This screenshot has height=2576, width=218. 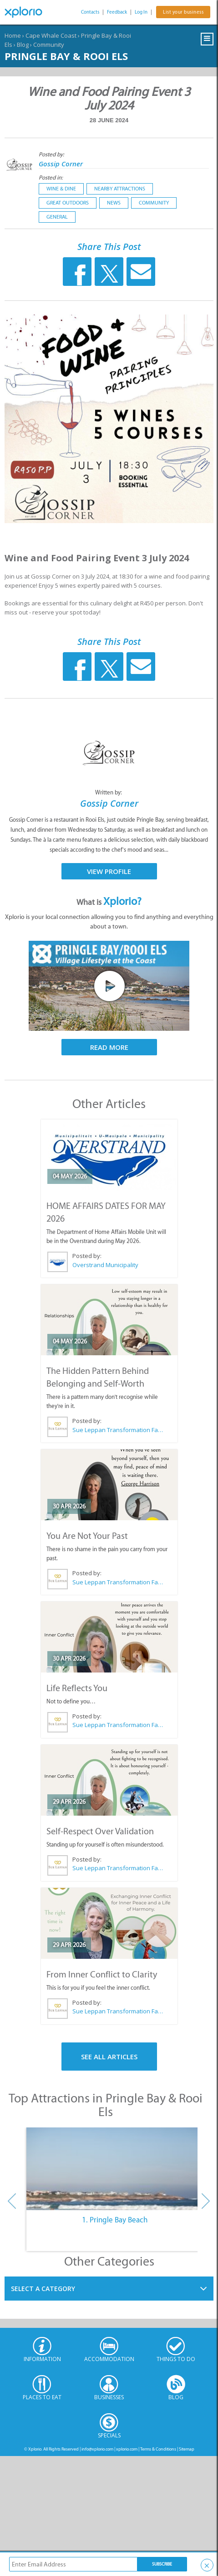 What do you see at coordinates (186, 2449) in the screenshot?
I see `Sitemap` at bounding box center [186, 2449].